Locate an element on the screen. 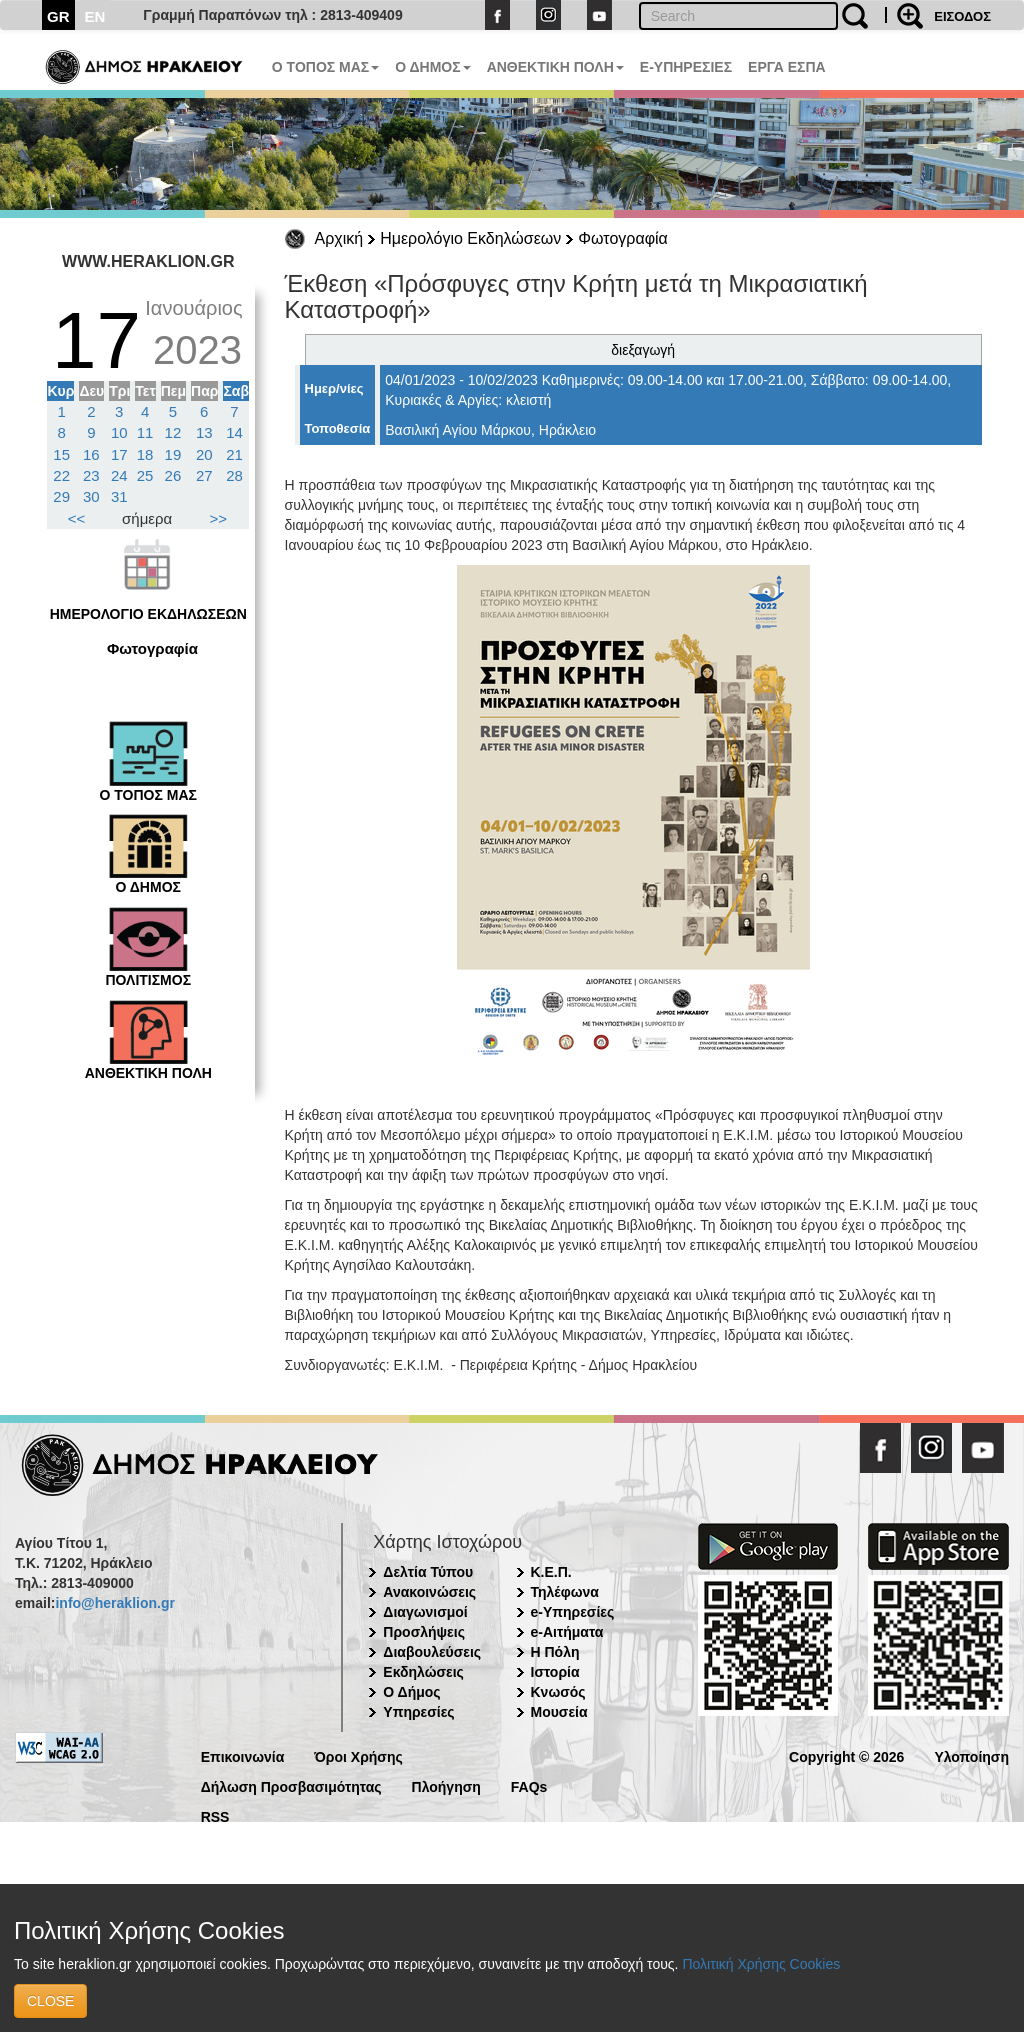  Ο Δήμος is located at coordinates (411, 1692).